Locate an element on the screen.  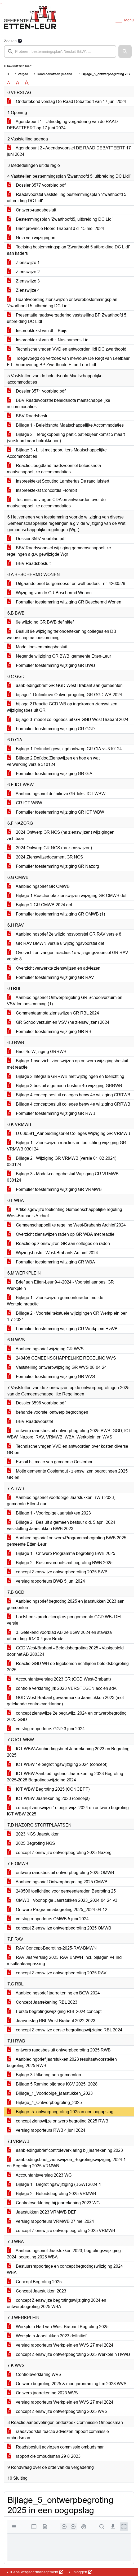
Formulier toestemming wijziging GR Beschermd Wonen is located at coordinates (64, 602).